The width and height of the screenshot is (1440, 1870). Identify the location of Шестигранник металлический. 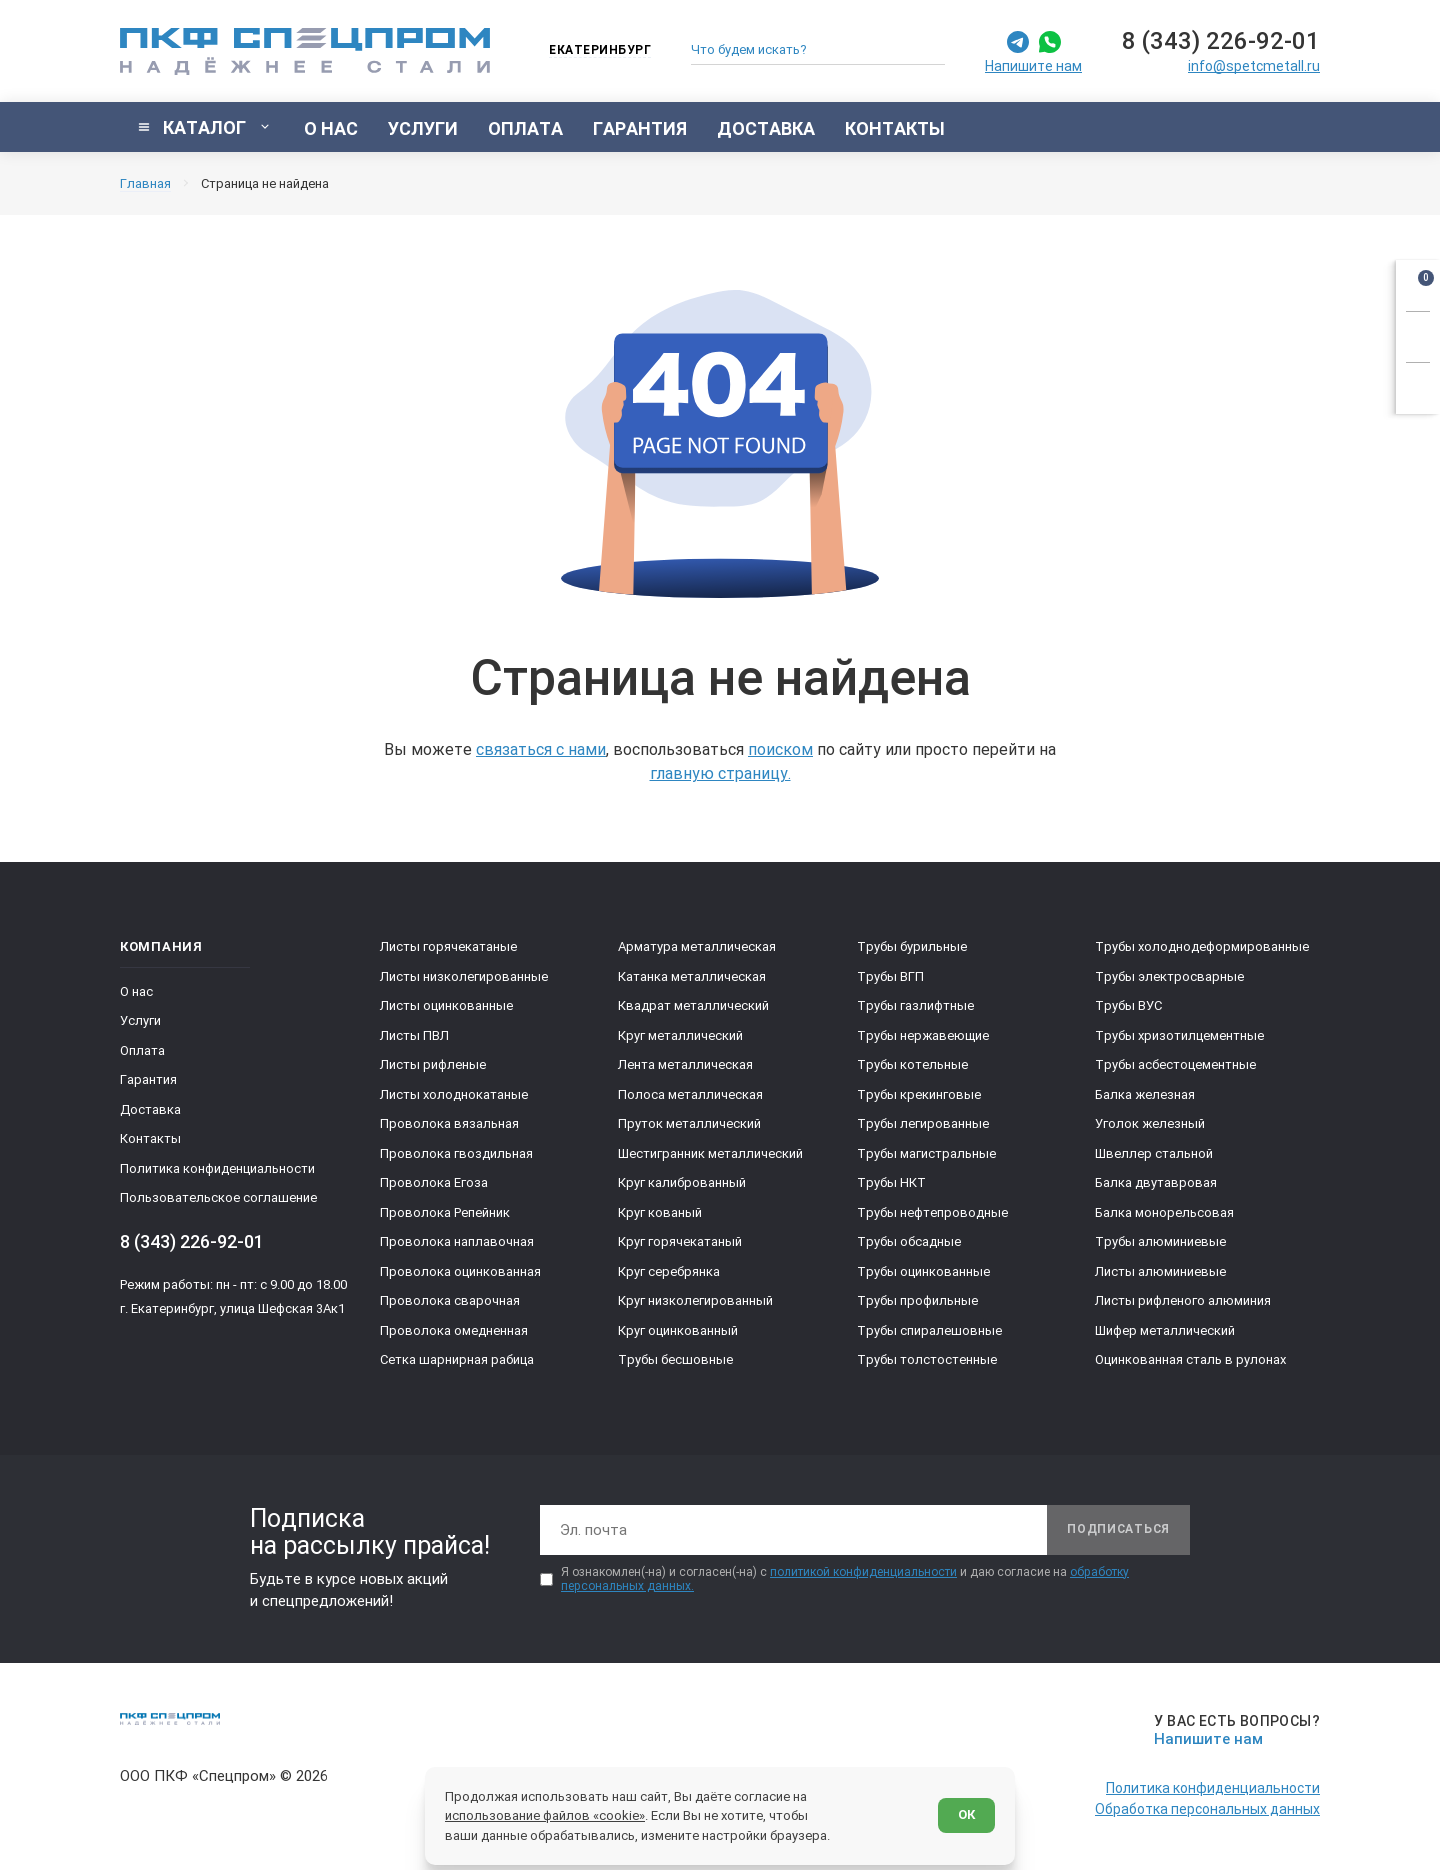
(710, 1153).